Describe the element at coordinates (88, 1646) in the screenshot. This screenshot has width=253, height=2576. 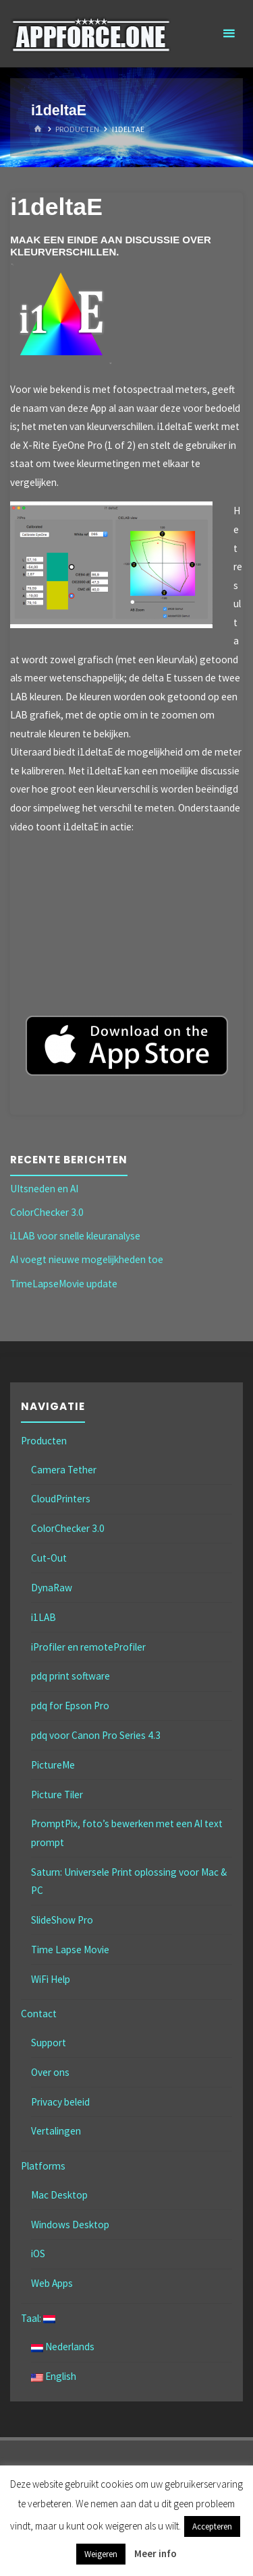
I see `iProfiler en remoteProfiler` at that location.